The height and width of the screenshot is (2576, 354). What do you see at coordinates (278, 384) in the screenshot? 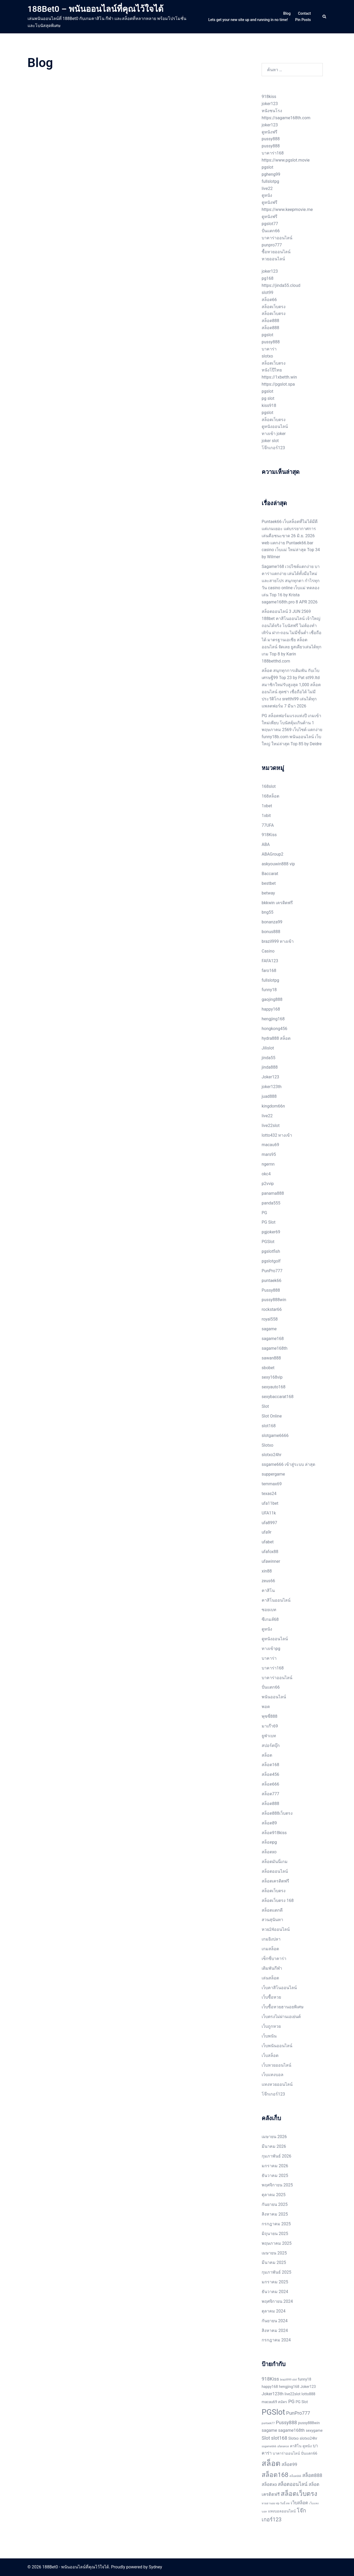
I see `https://pgslot.spa` at bounding box center [278, 384].